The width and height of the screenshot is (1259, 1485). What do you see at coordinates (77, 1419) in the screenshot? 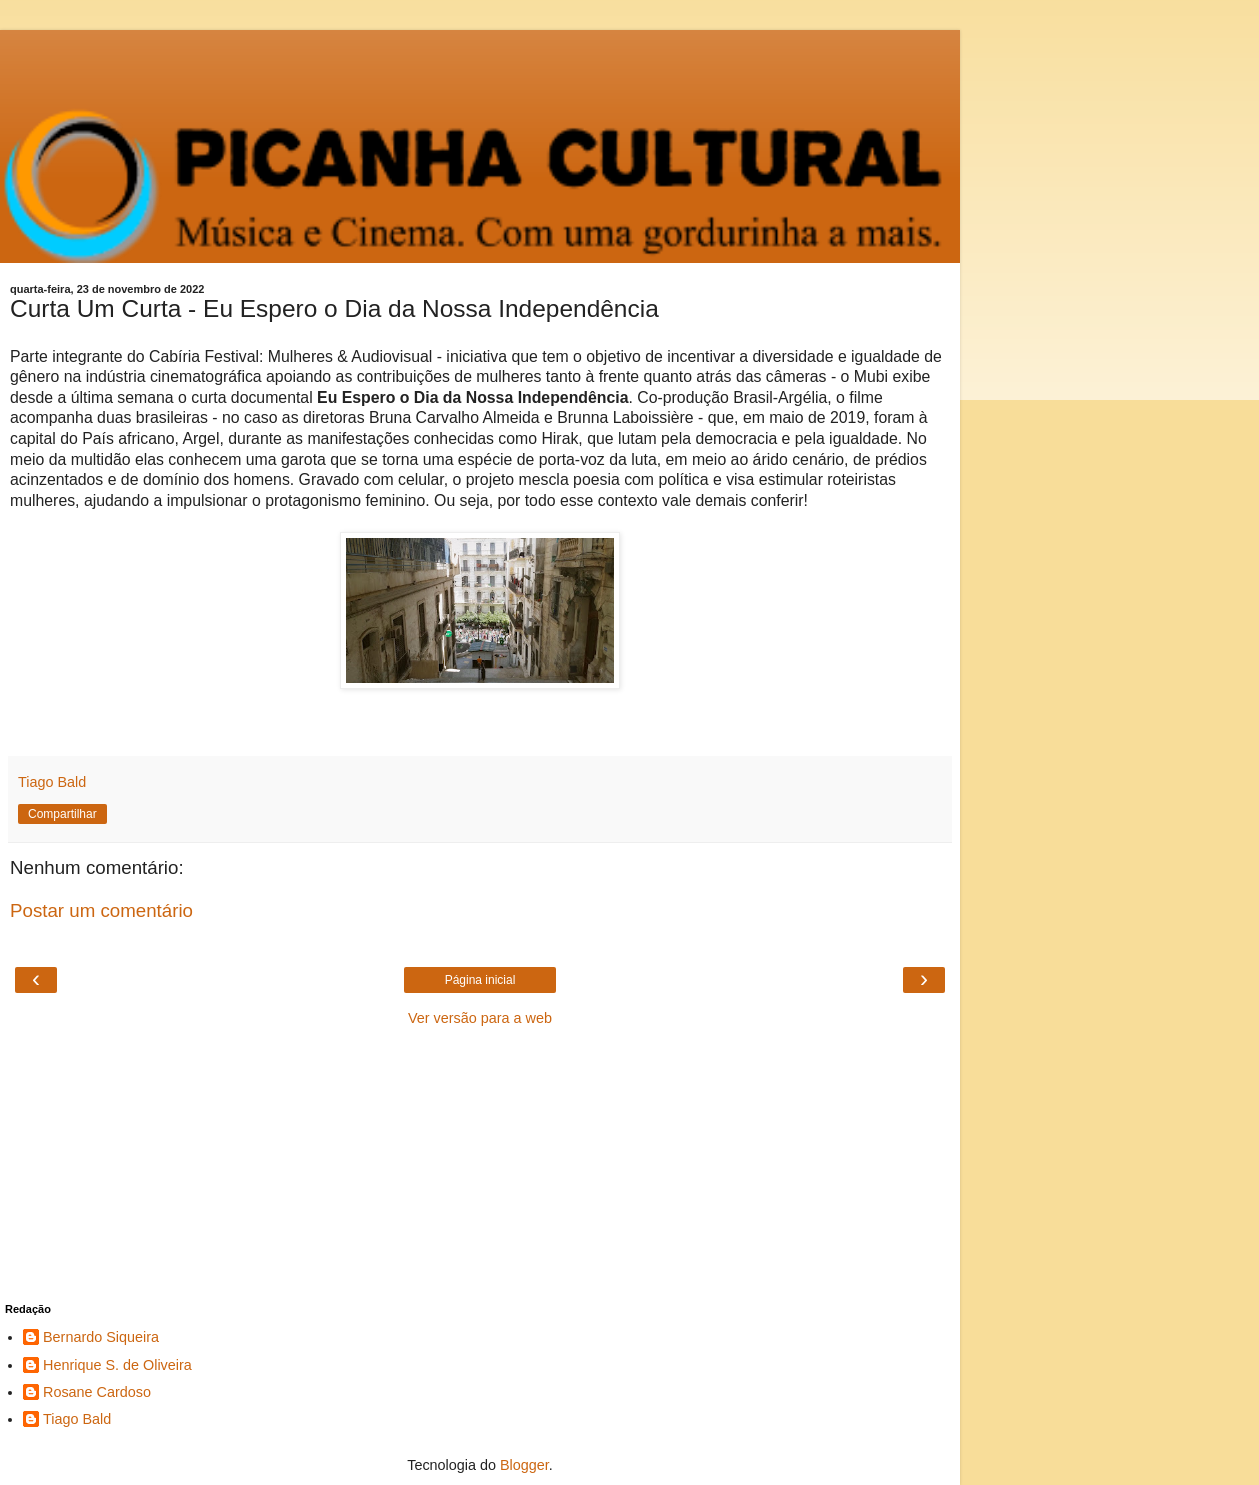
I see `Tiago Bald` at bounding box center [77, 1419].